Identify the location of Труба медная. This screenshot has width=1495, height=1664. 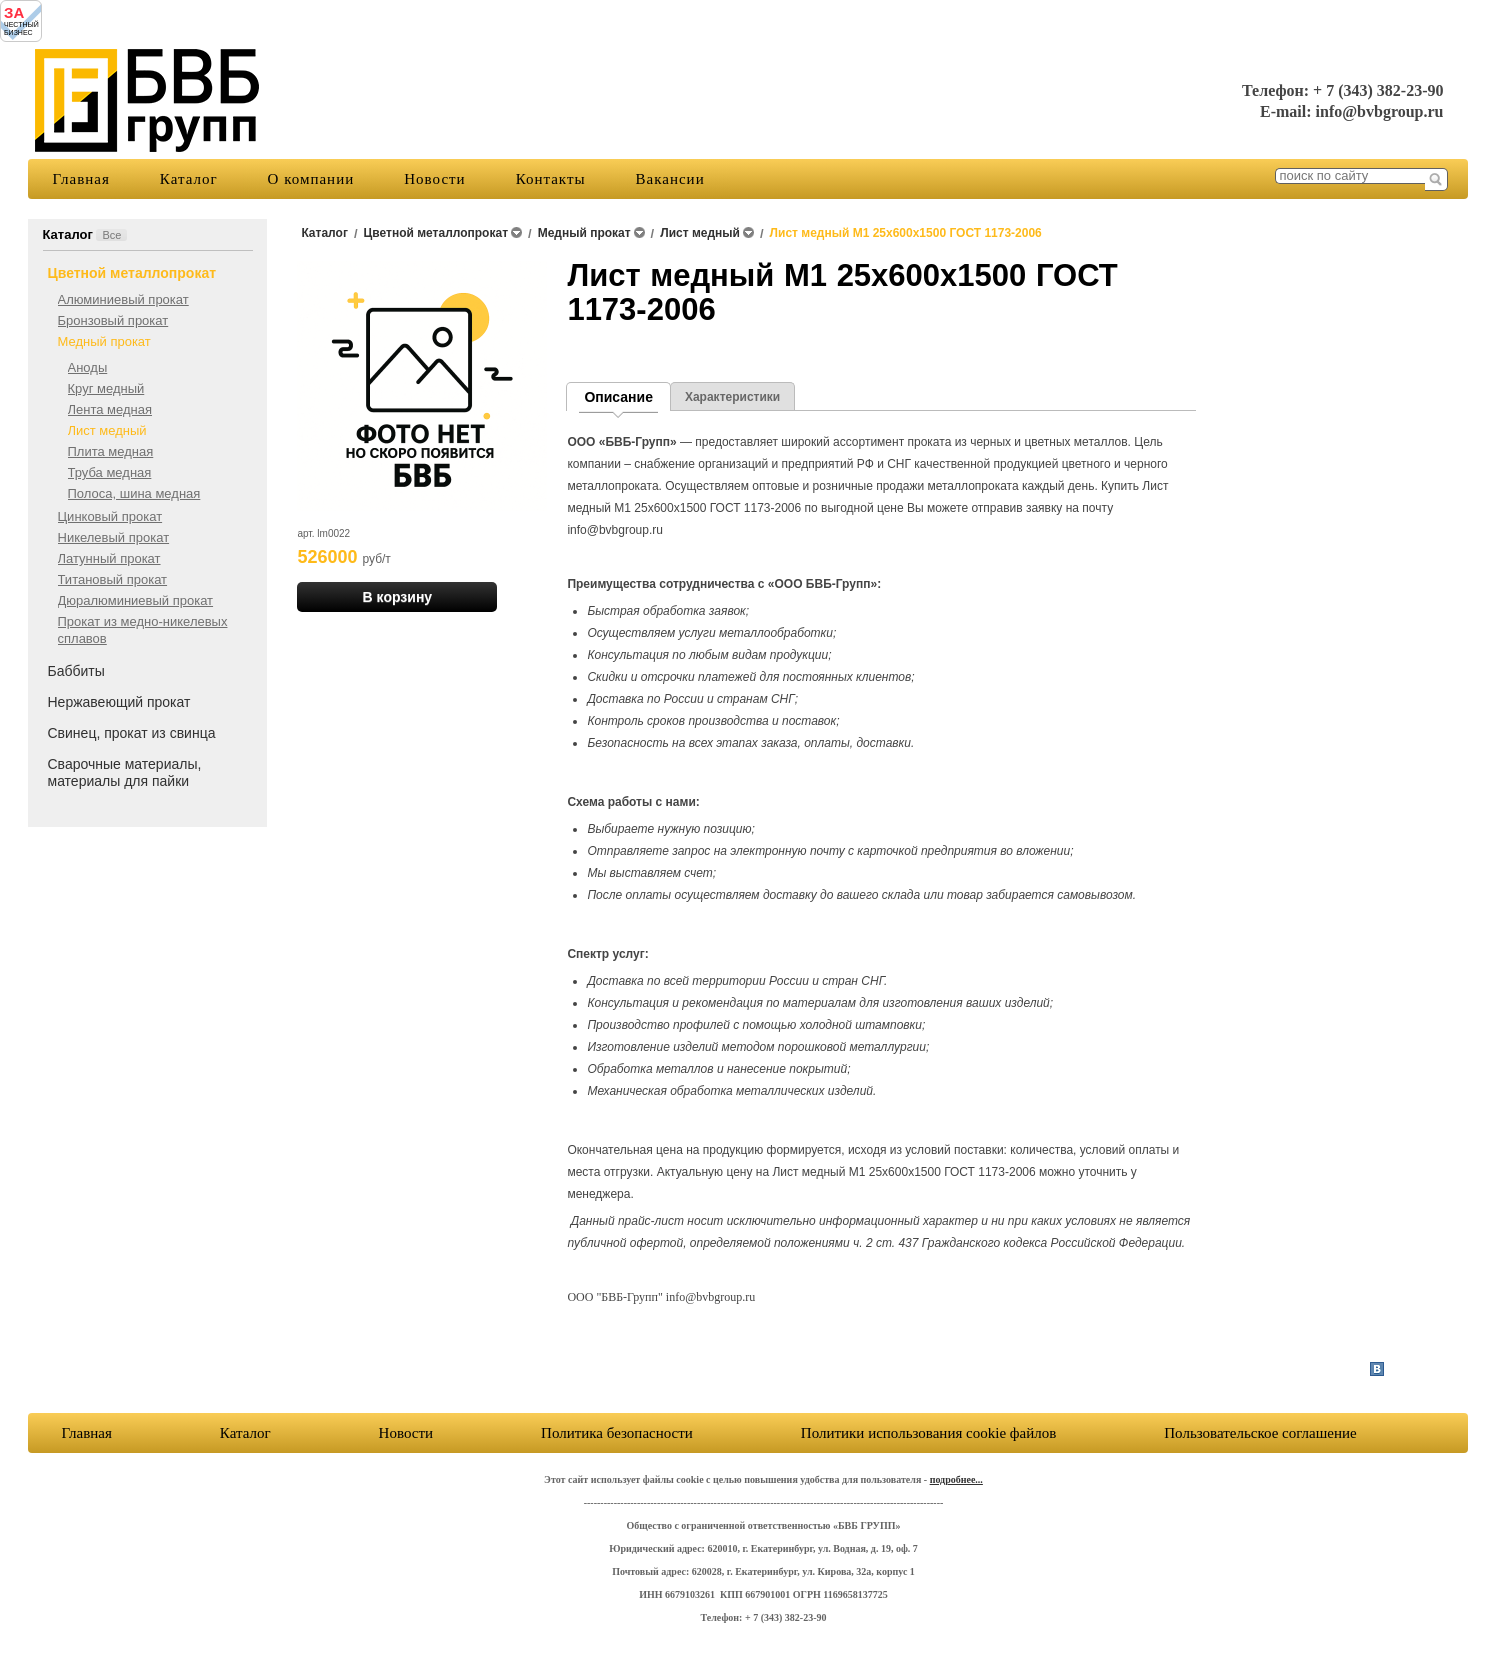
(110, 472).